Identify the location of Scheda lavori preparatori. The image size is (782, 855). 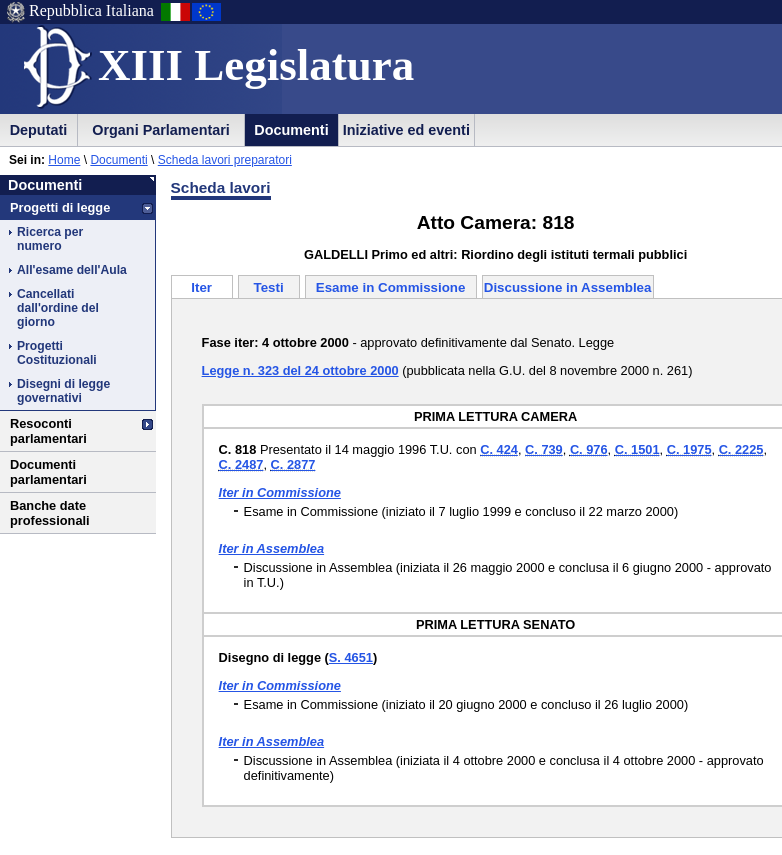
(225, 160).